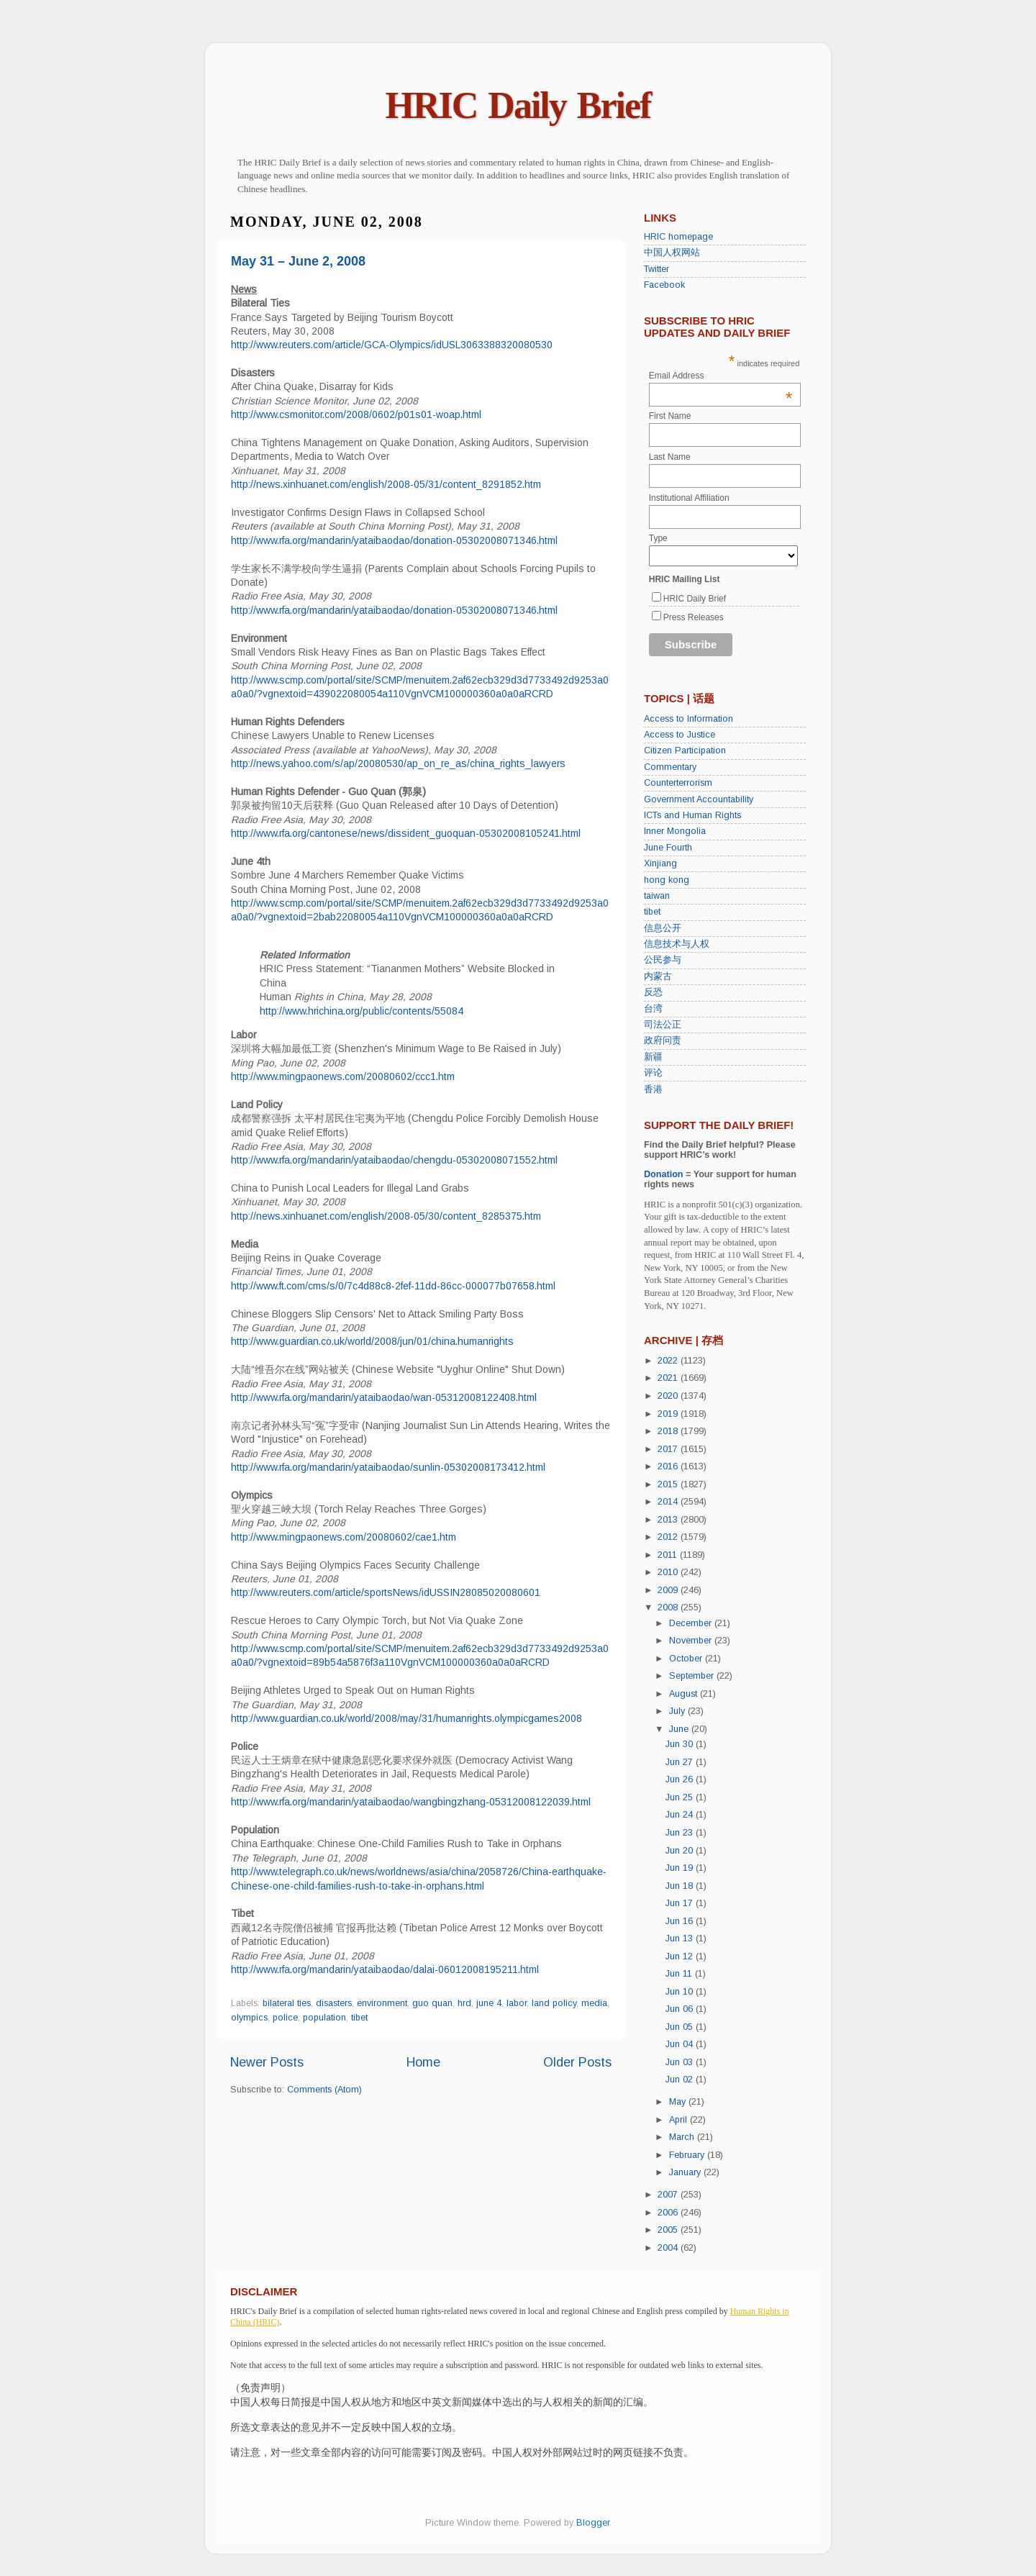 This screenshot has width=1036, height=2576. What do you see at coordinates (679, 735) in the screenshot?
I see `Access to Justice` at bounding box center [679, 735].